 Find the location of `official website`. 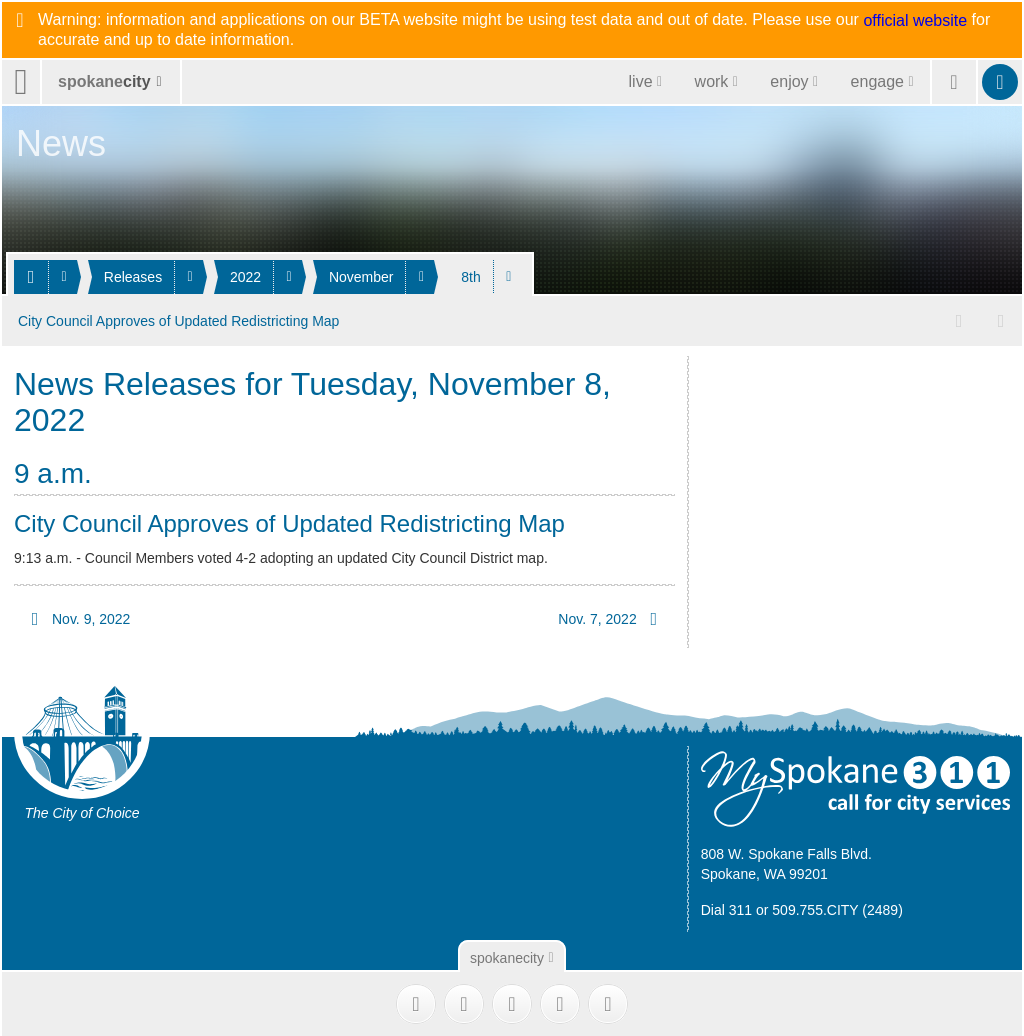

official website is located at coordinates (915, 21).